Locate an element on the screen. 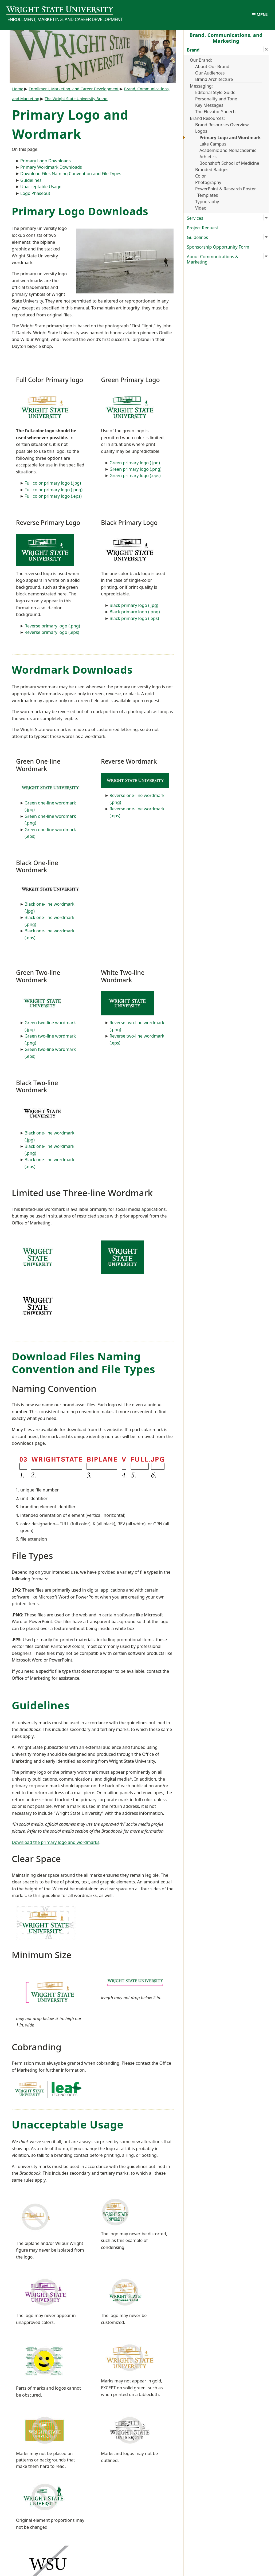 The image size is (275, 2576). Boonshoft School of Medicine is located at coordinates (229, 163).